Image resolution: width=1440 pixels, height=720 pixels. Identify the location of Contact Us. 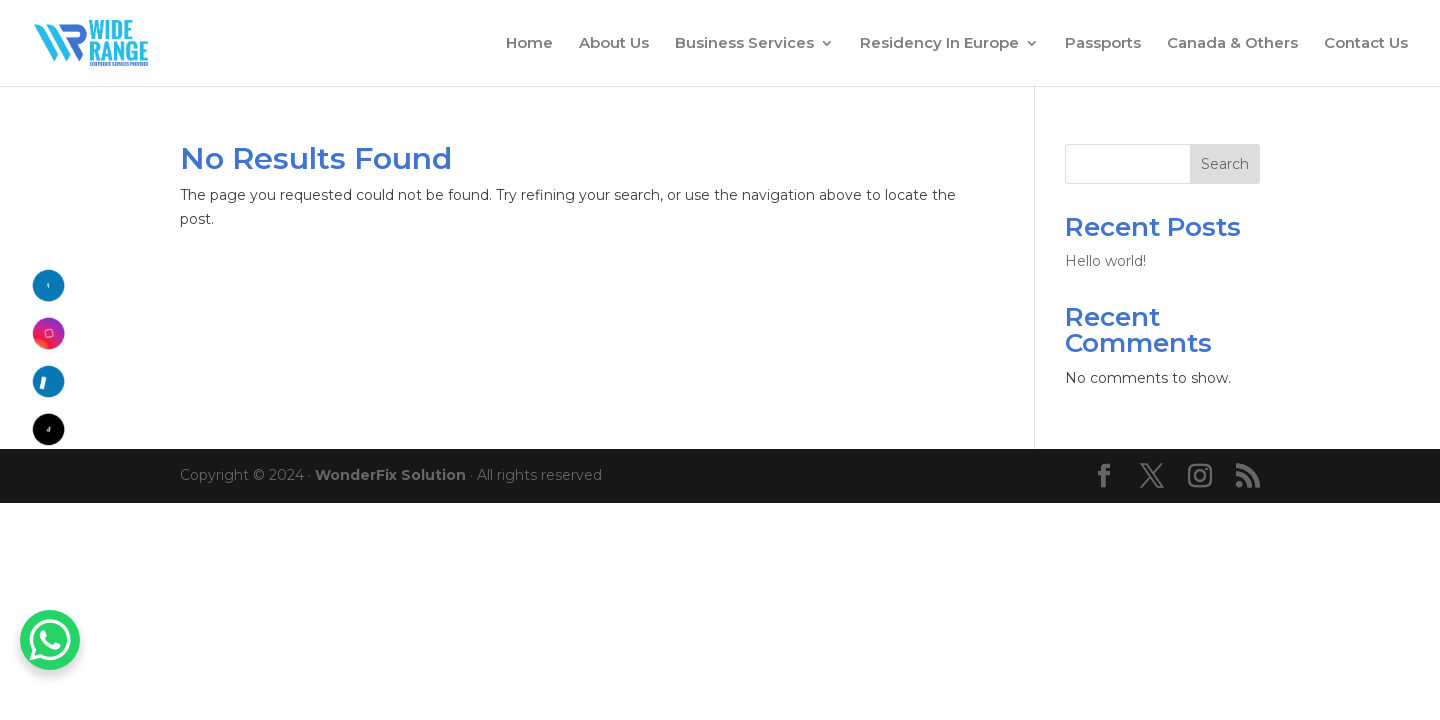
(1366, 44).